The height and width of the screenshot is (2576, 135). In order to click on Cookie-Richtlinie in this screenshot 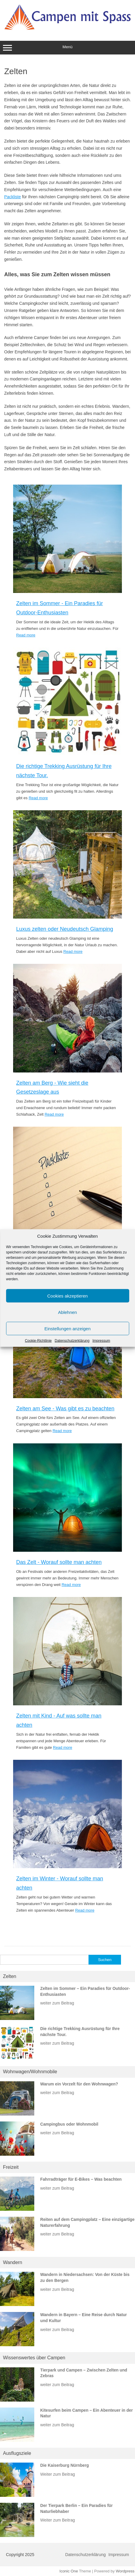, I will do `click(38, 1341)`.